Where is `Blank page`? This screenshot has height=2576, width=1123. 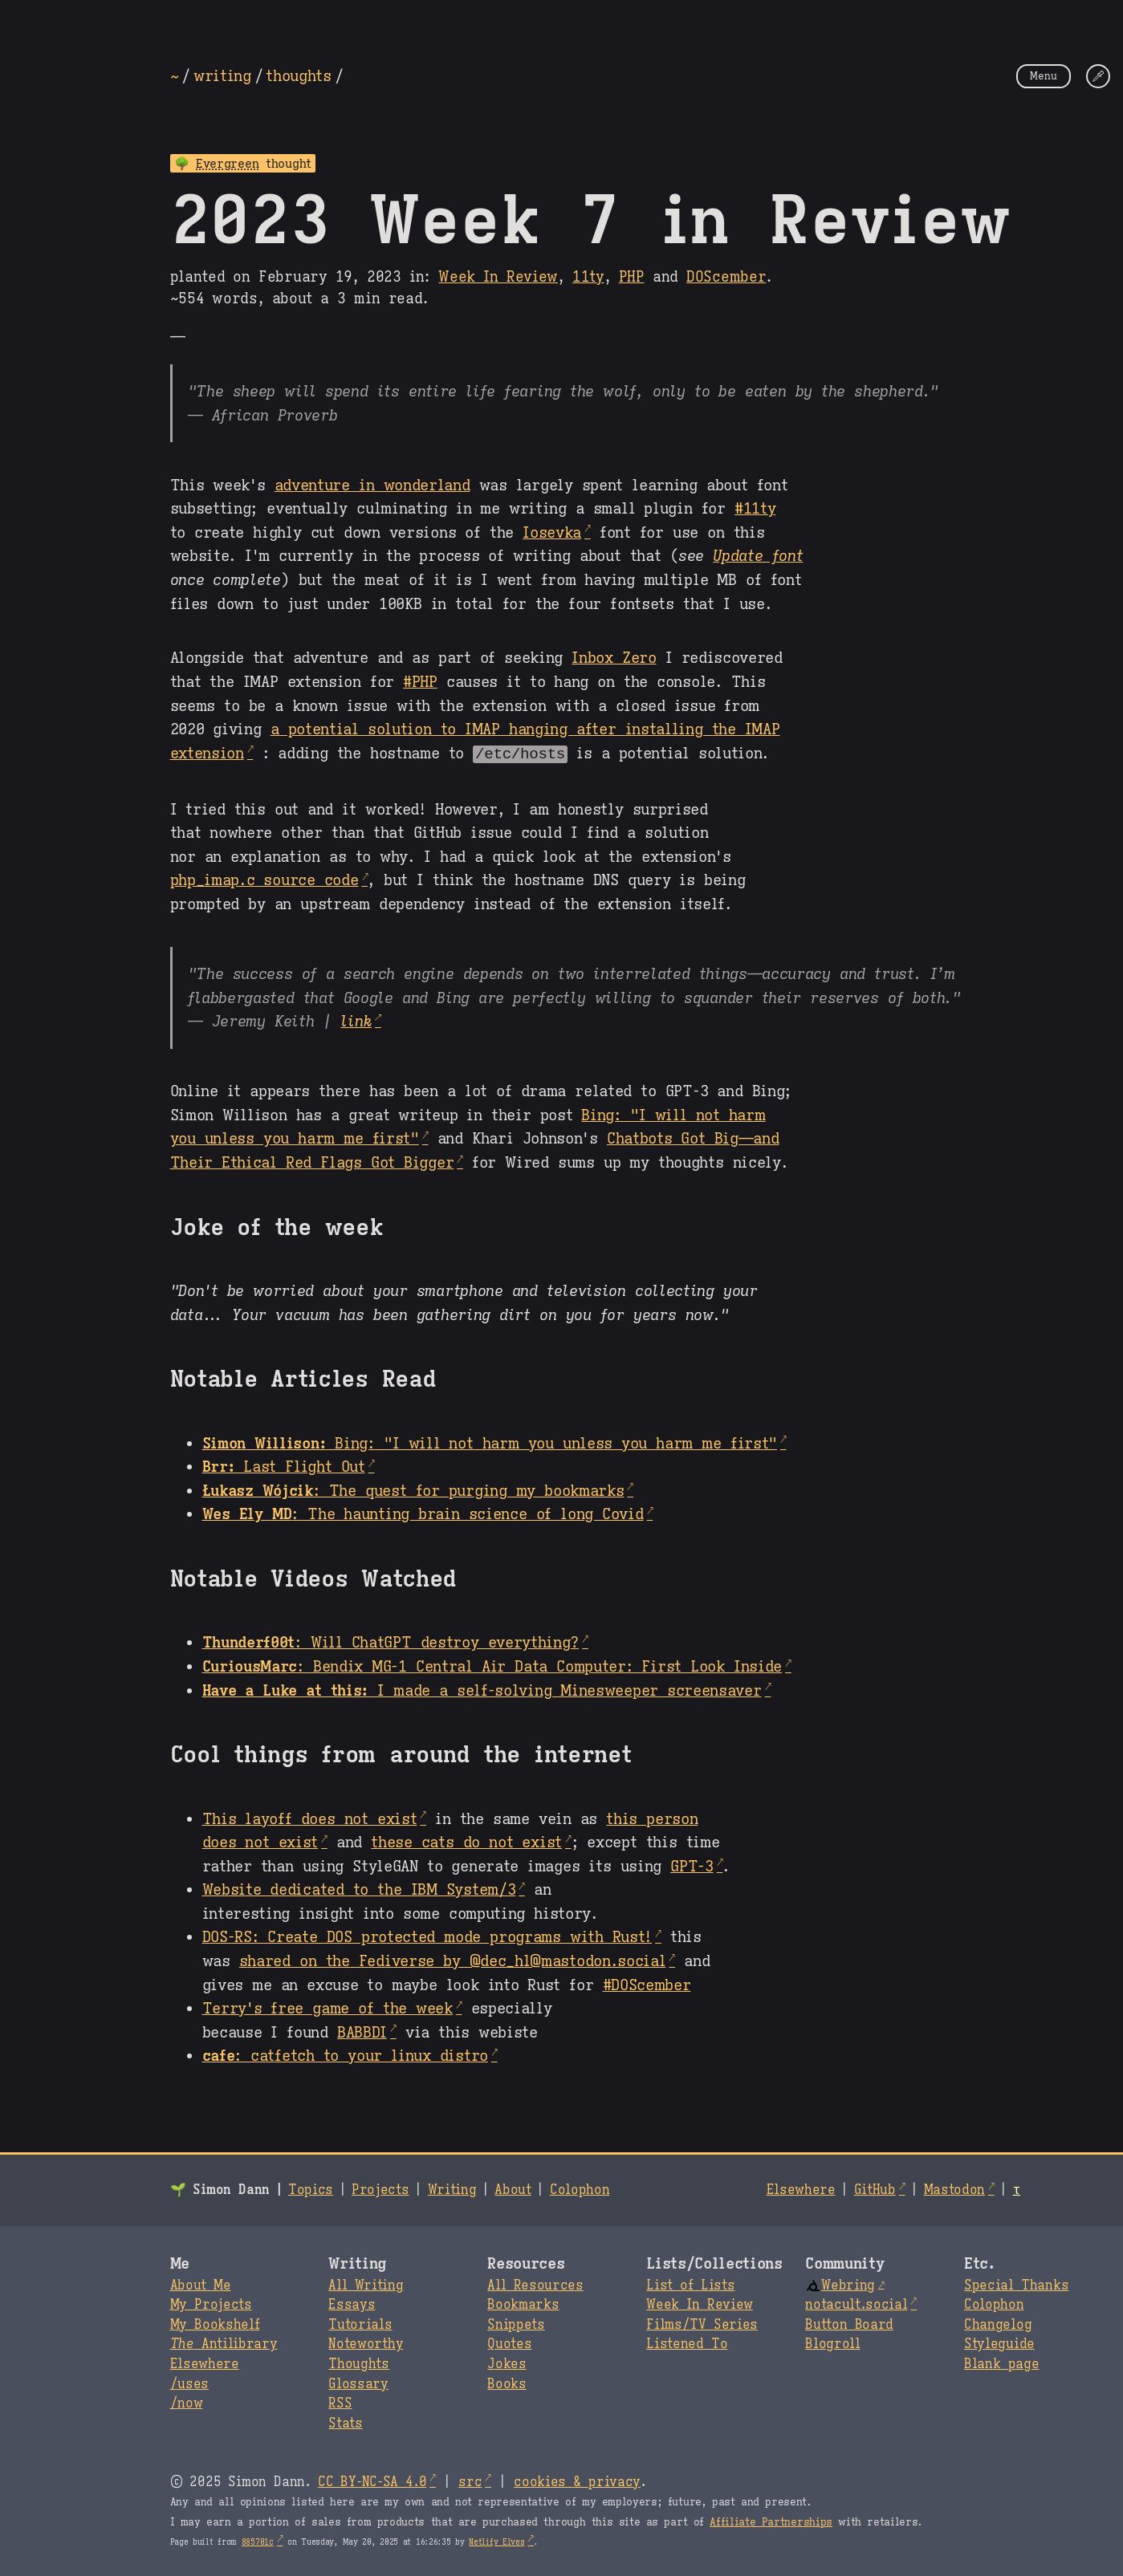 Blank page is located at coordinates (1001, 2363).